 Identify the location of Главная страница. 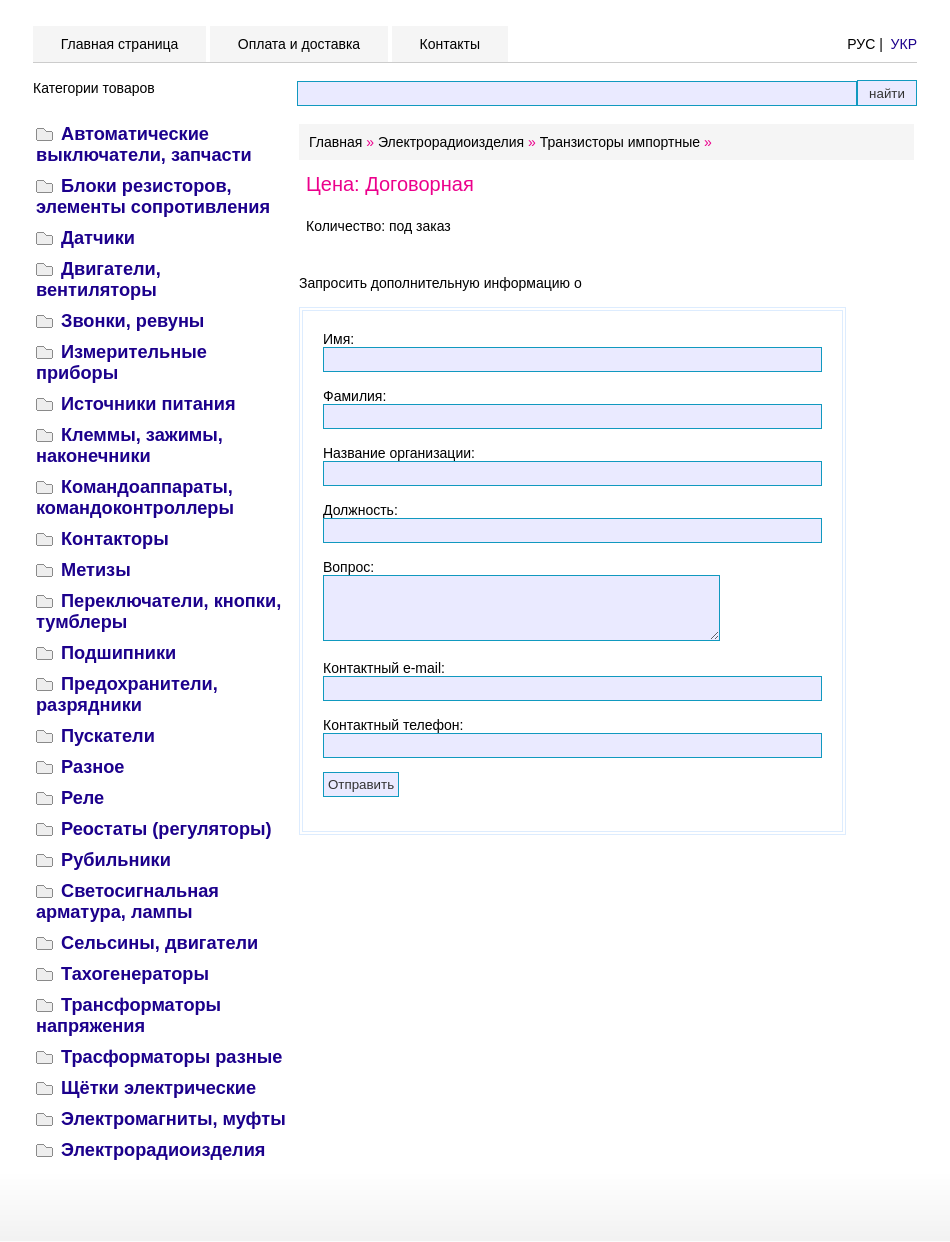
(119, 44).